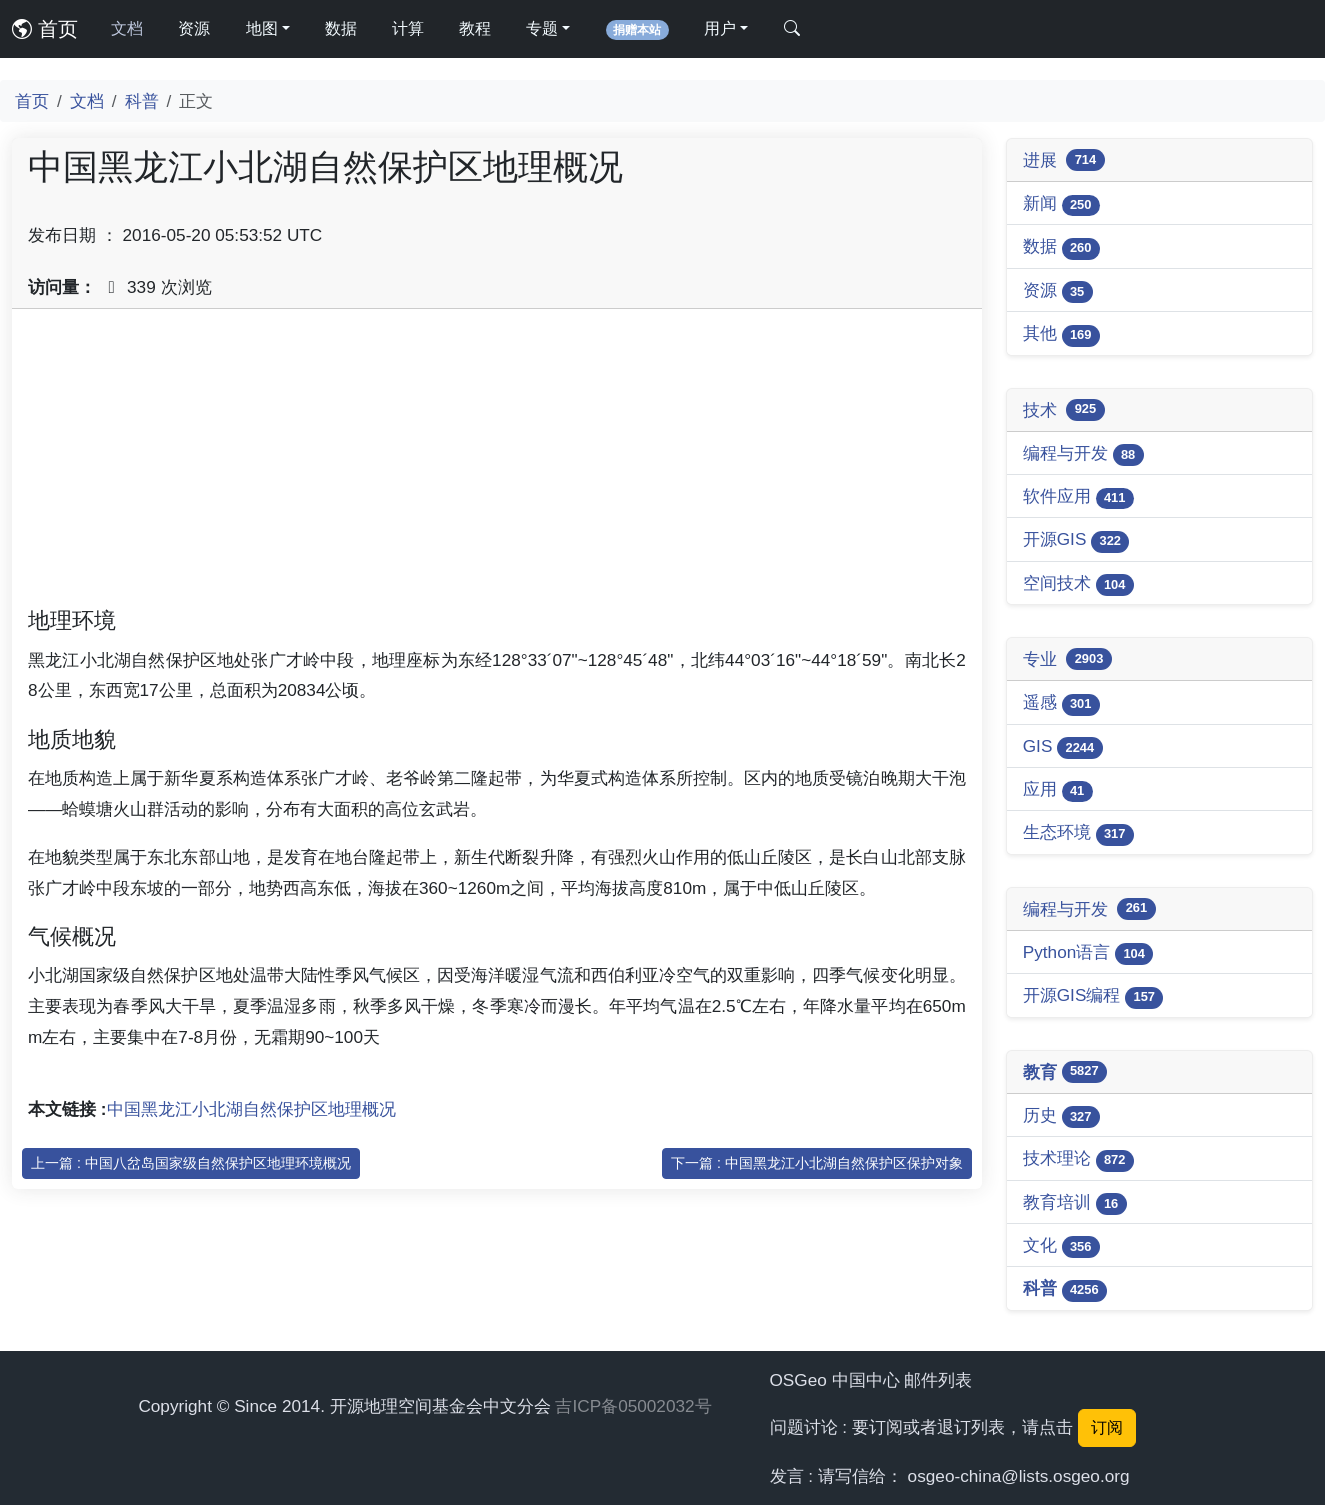  What do you see at coordinates (633, 1406) in the screenshot?
I see `吉ICP备05002032号` at bounding box center [633, 1406].